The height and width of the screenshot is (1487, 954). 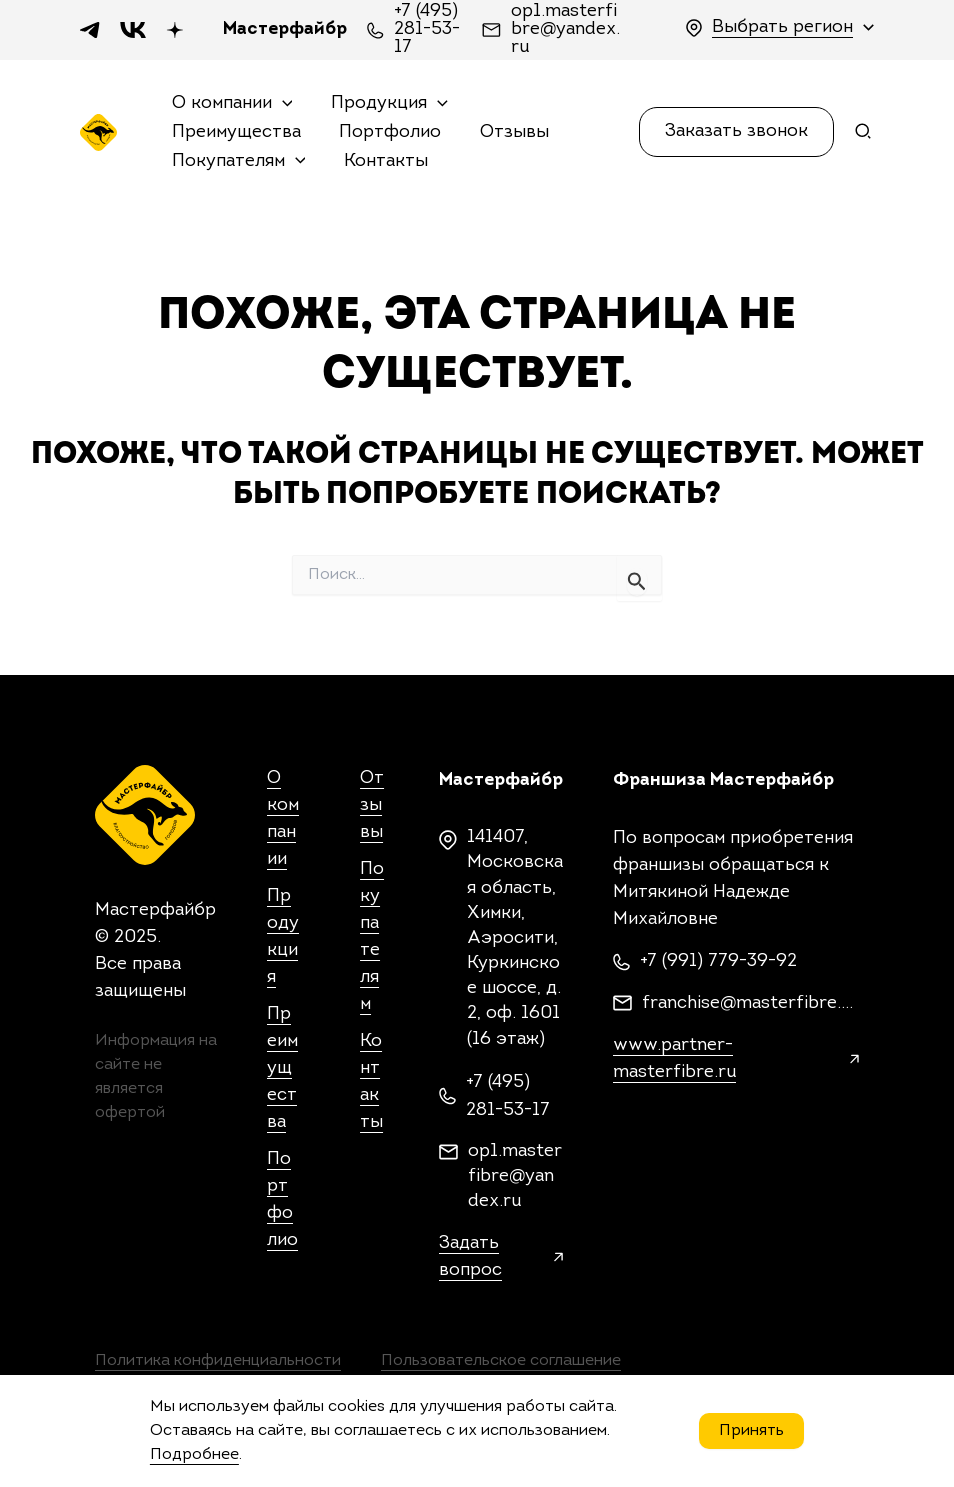 I want to click on [application], so click(x=281, y=104).